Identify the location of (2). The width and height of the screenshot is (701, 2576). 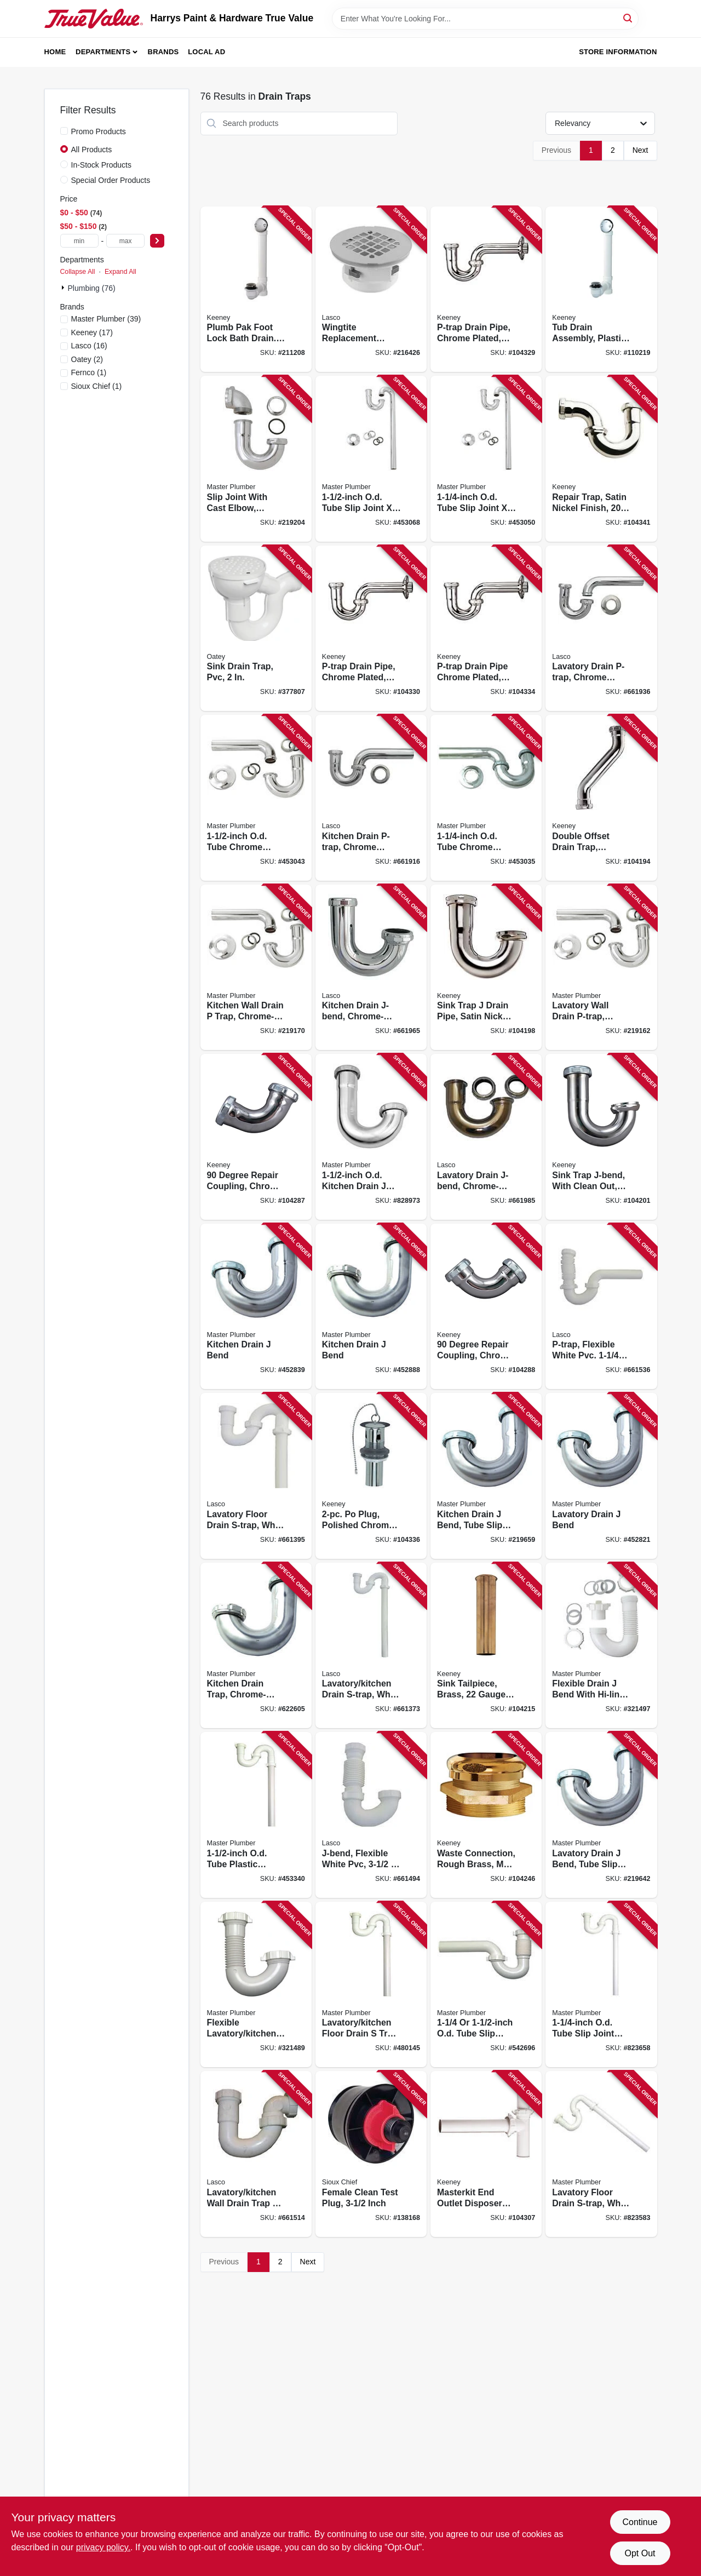
(87, 359).